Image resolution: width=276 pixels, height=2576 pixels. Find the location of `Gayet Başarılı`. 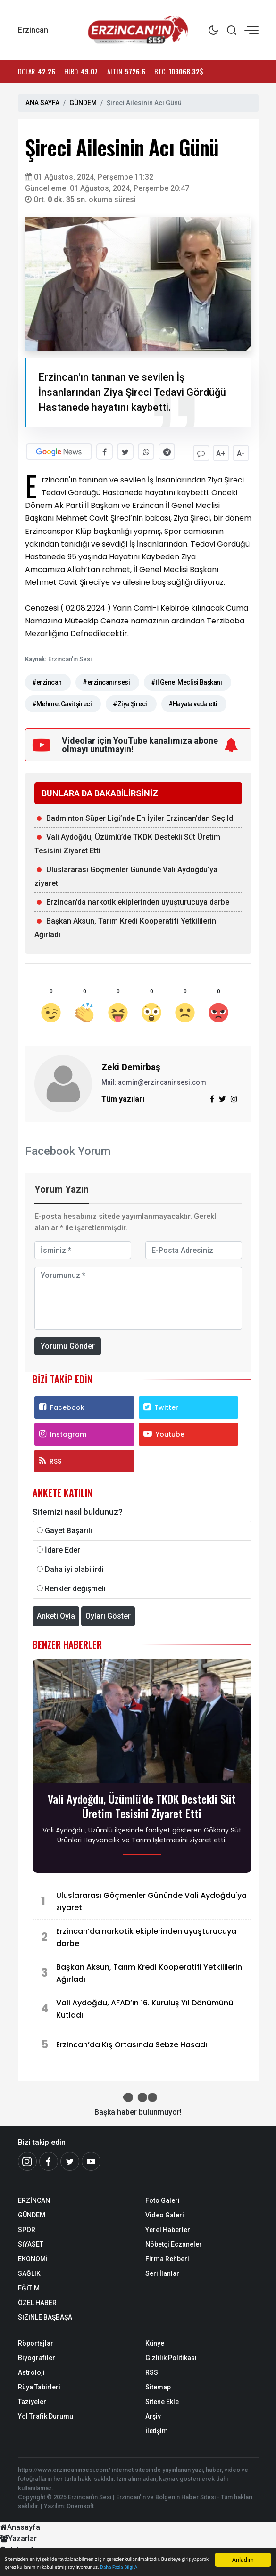

Gayet Başarılı is located at coordinates (68, 1528).